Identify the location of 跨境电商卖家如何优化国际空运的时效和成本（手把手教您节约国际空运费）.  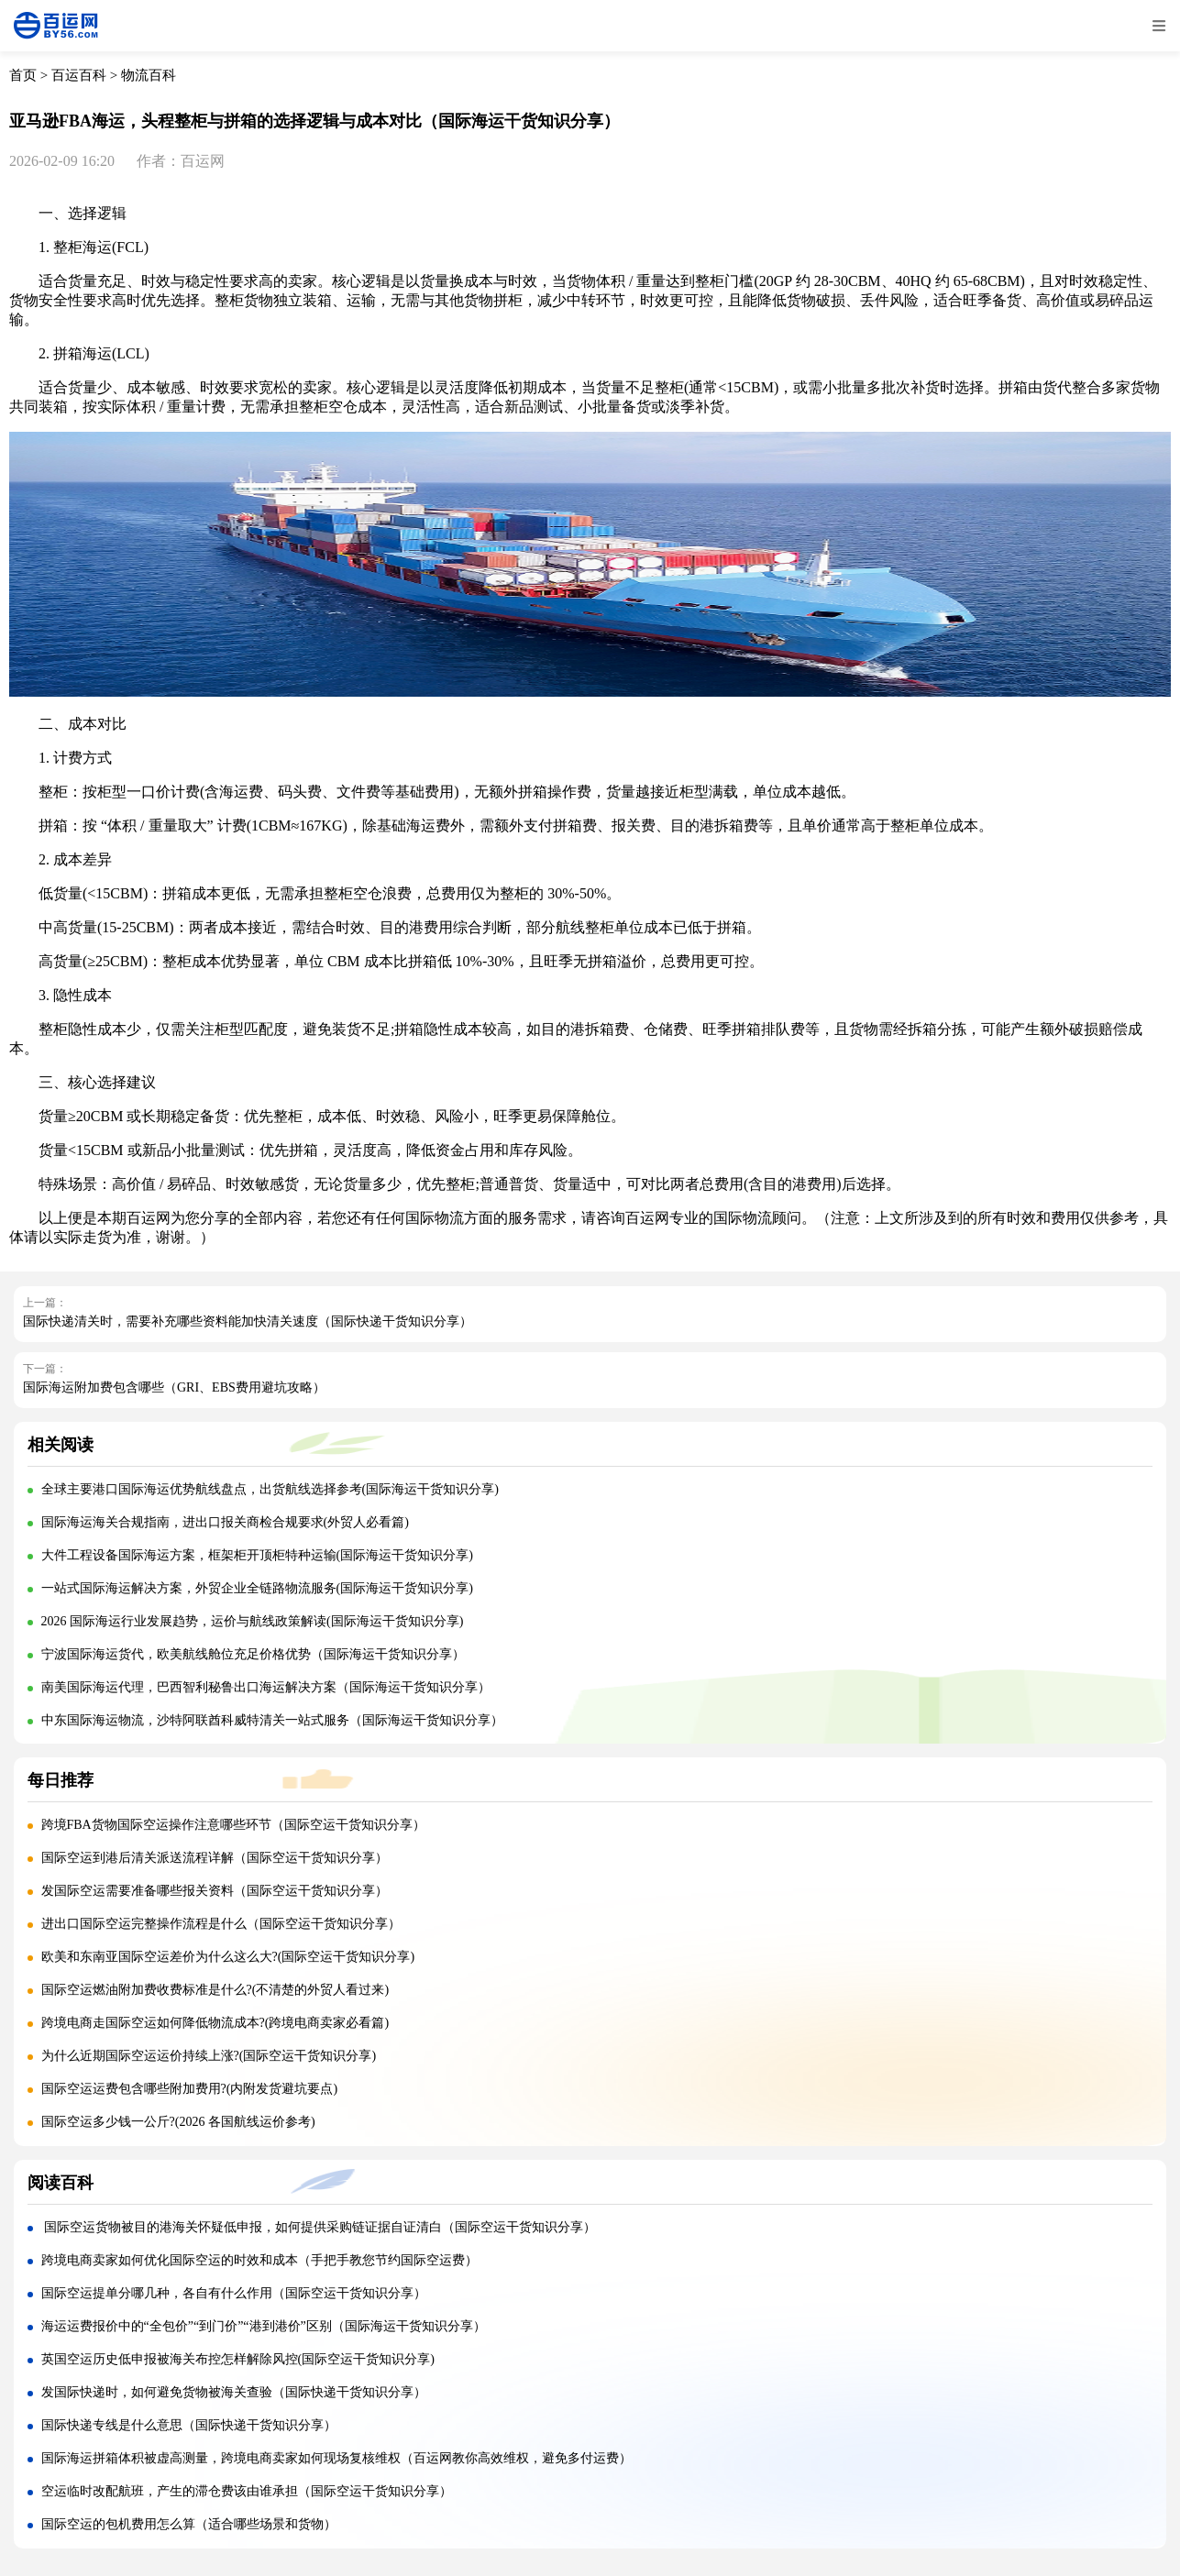
(259, 2260).